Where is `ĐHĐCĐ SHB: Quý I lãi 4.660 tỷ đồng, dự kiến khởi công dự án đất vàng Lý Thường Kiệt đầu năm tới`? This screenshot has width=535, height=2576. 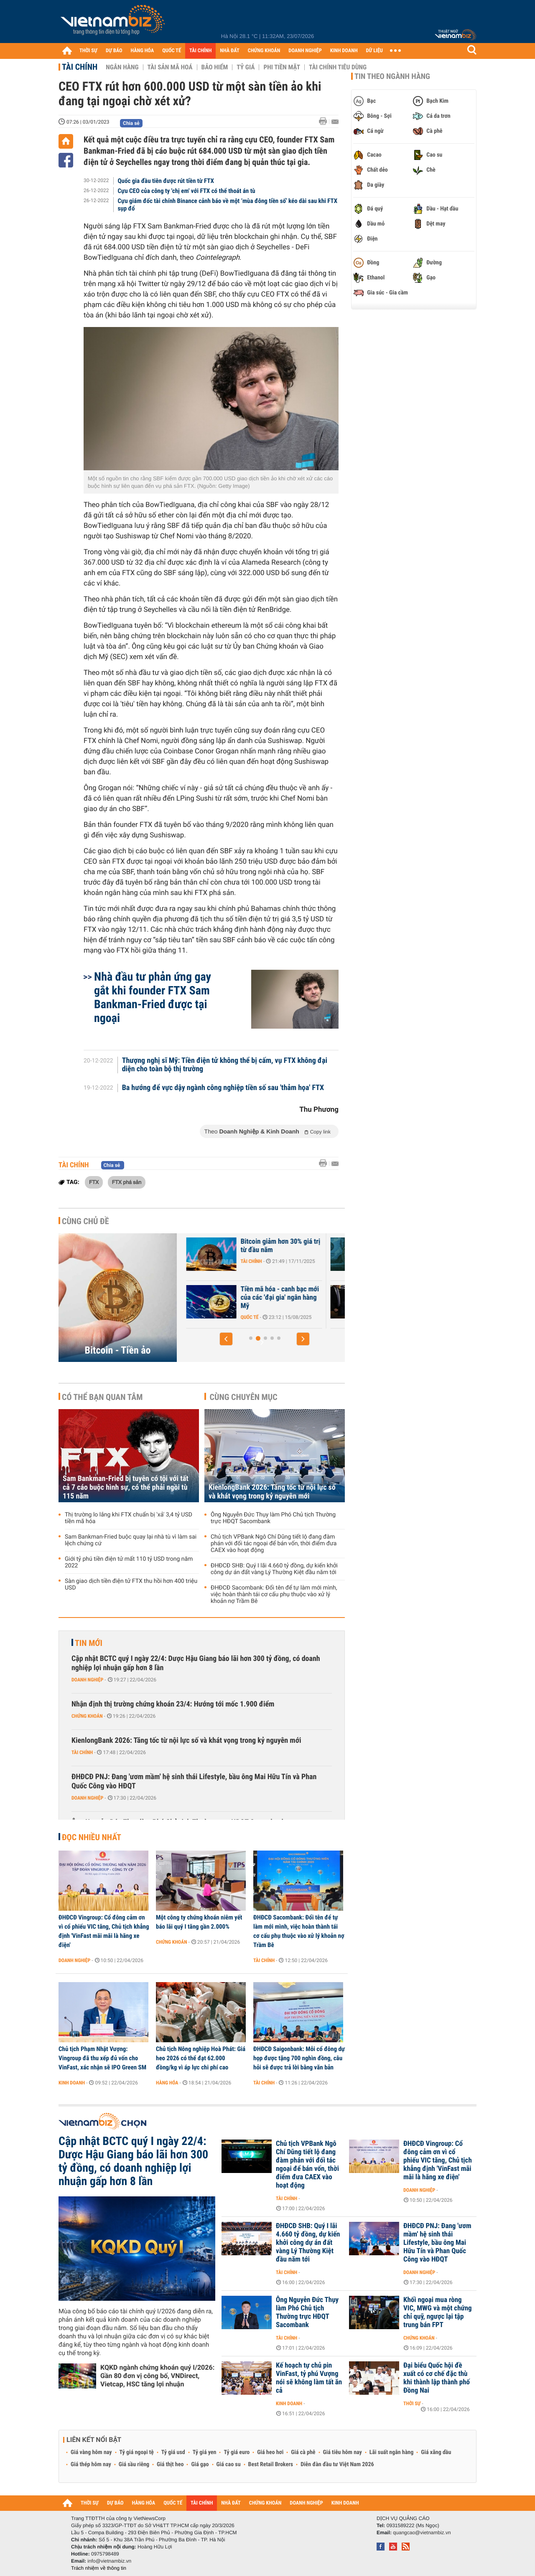
ĐHĐCĐ SHB: Quý I lãi 4.660 tỷ đồng, dự kiến khởi công dự án đất vàng Lý Thường Kiệt đầu năm tới is located at coordinates (274, 1569).